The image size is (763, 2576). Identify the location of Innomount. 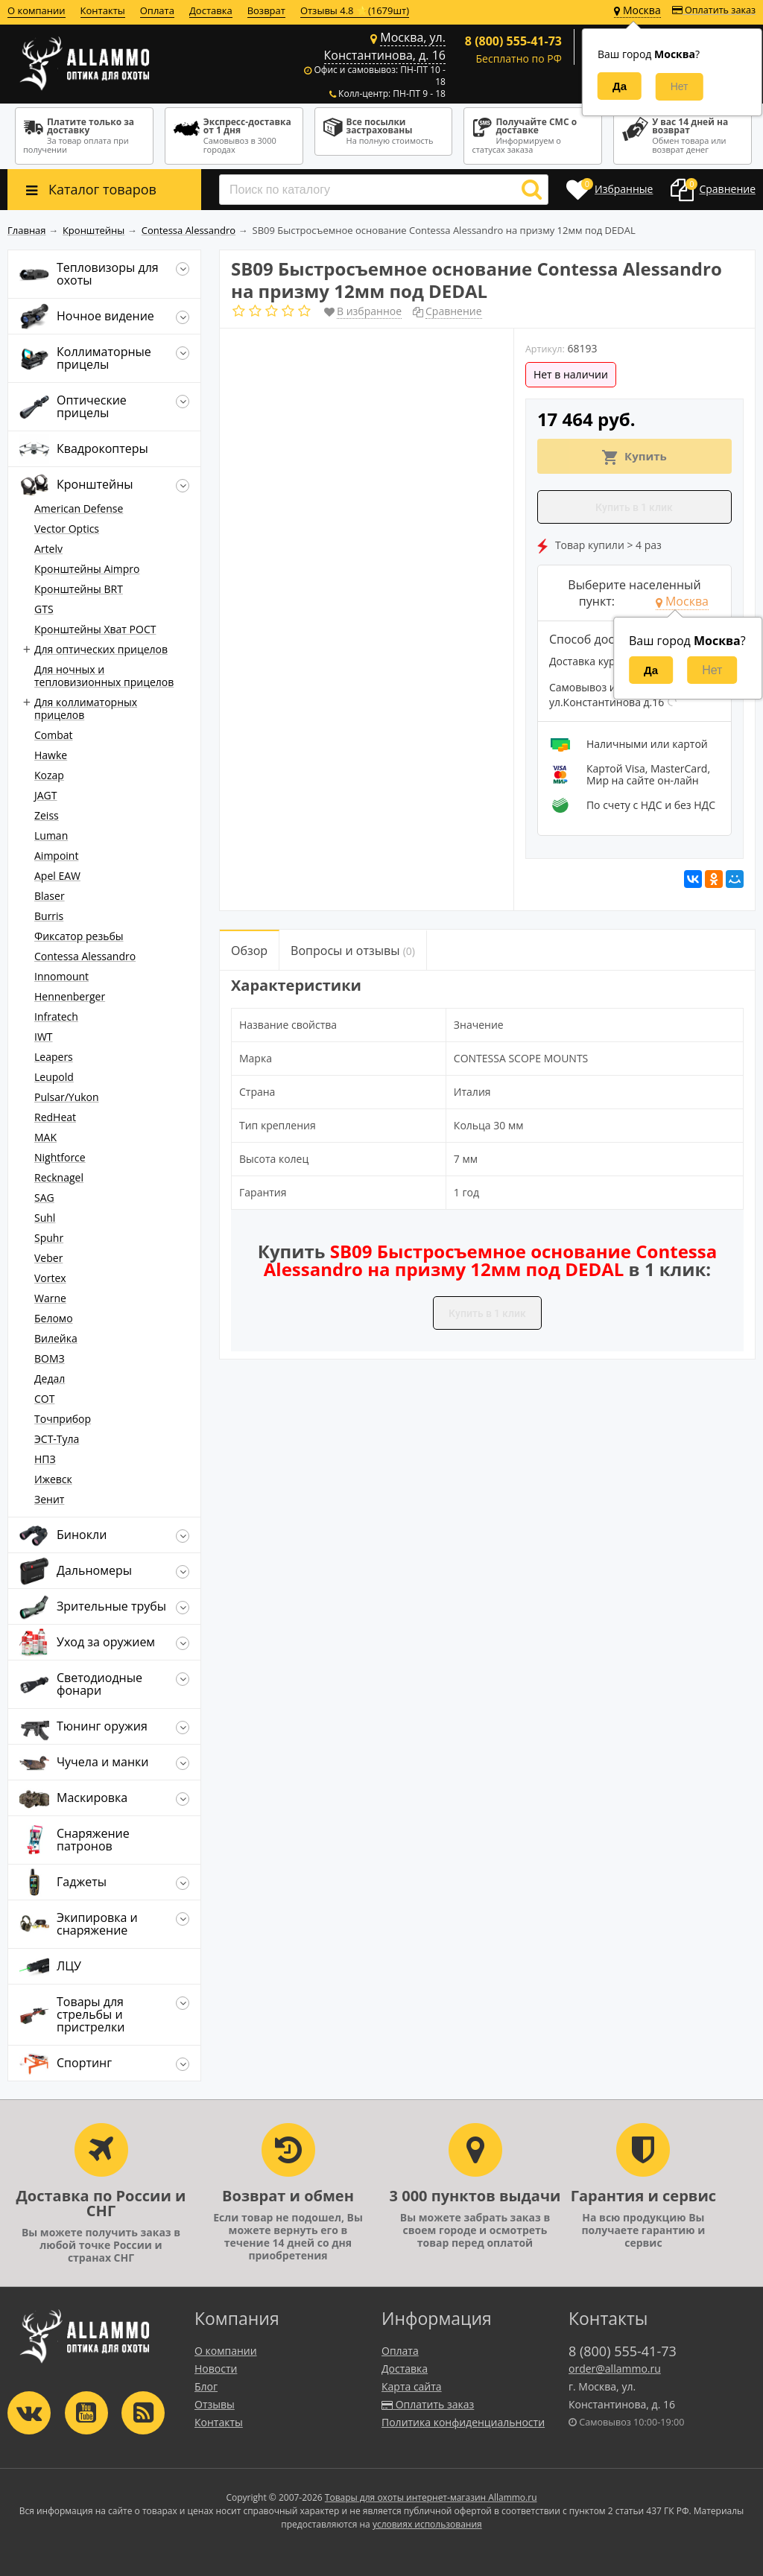
(61, 976).